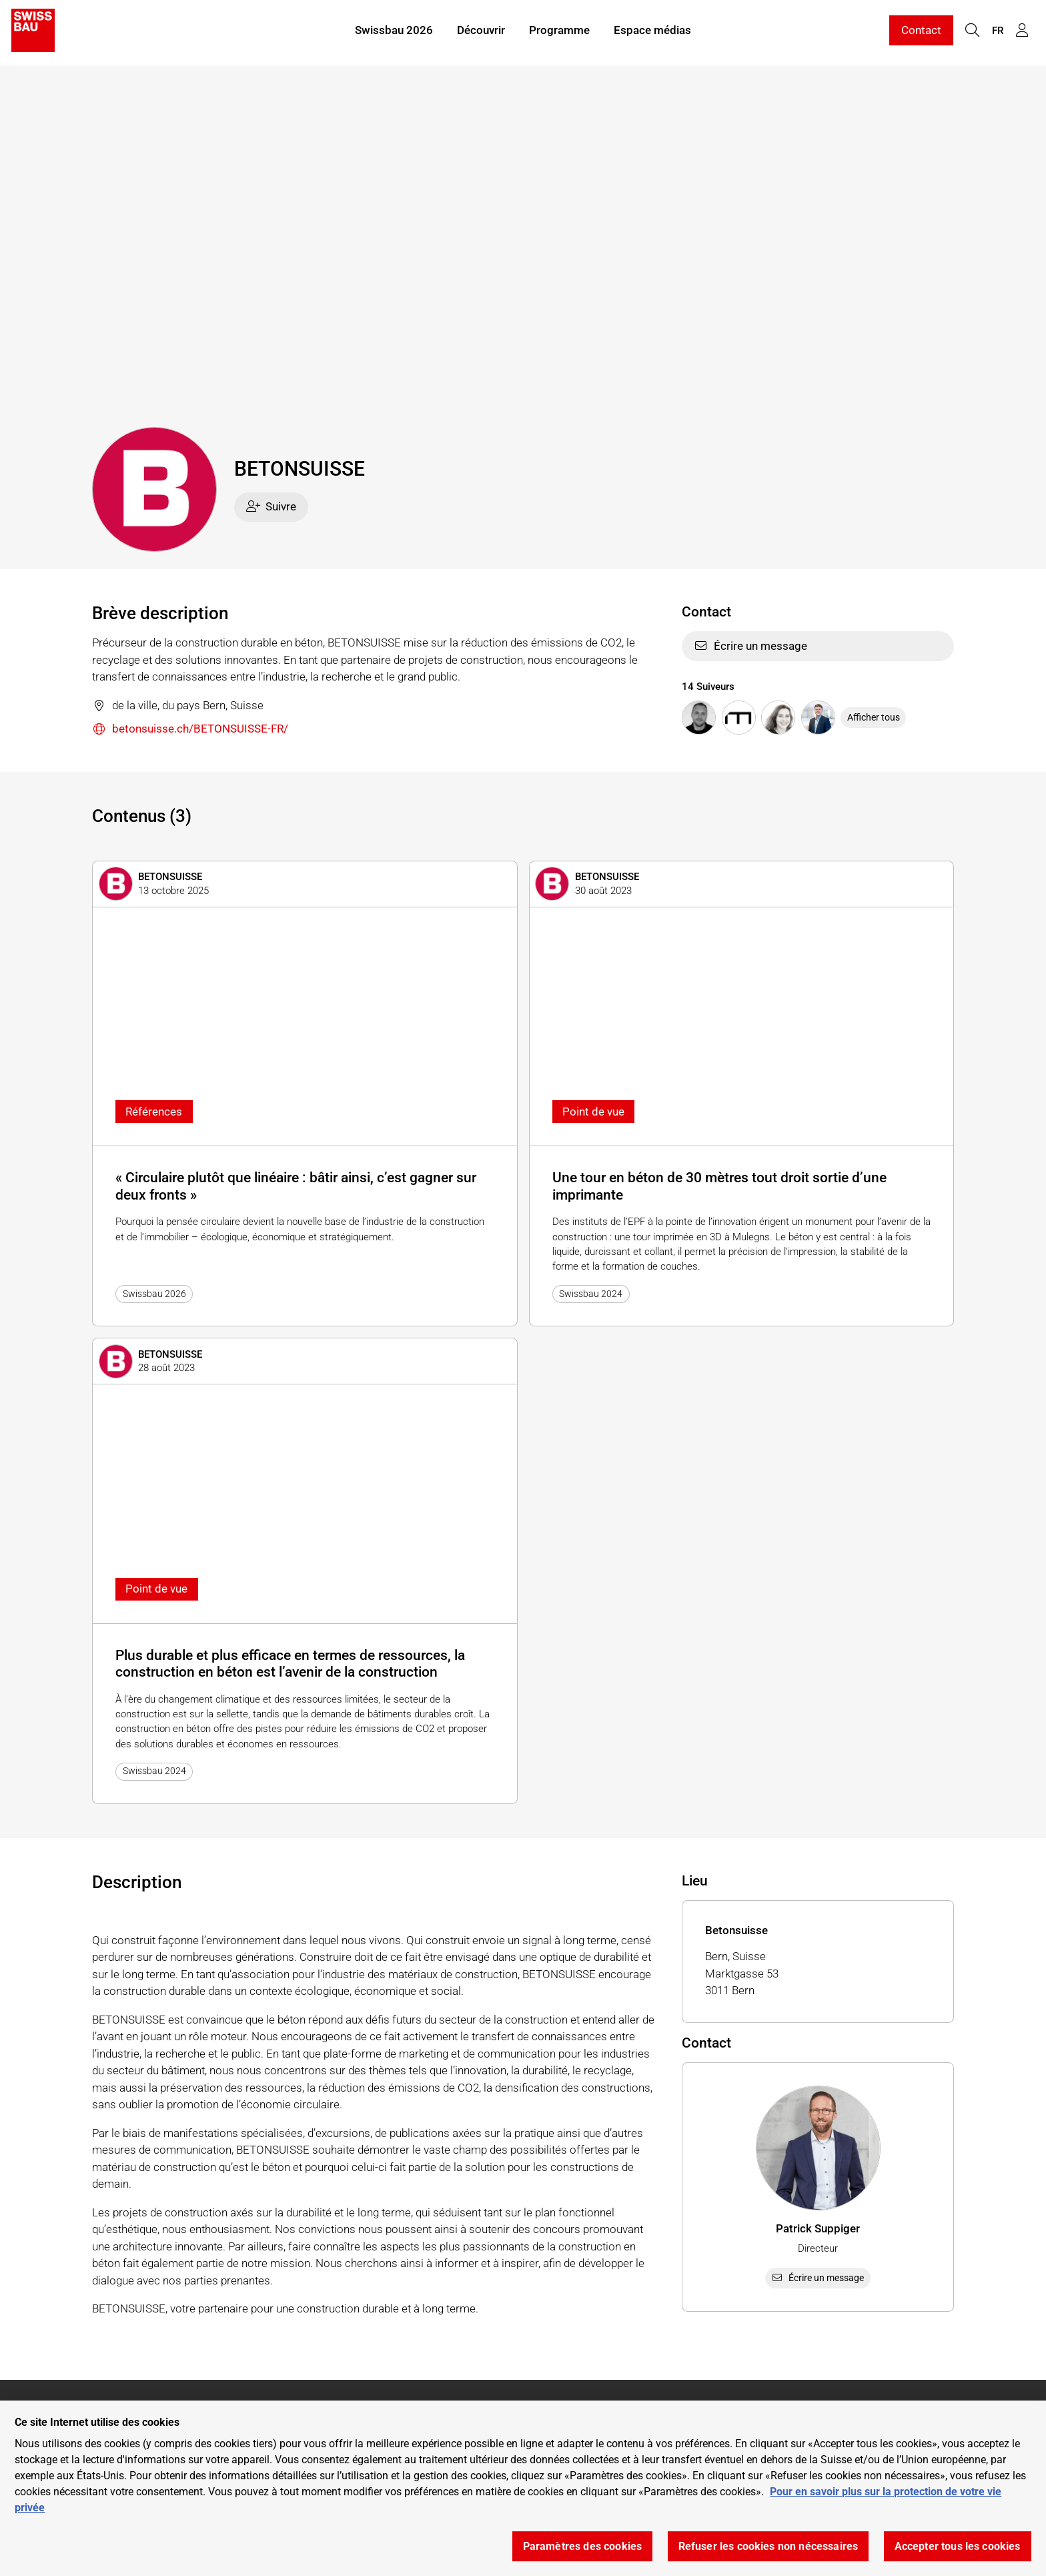 Image resolution: width=1046 pixels, height=2576 pixels. Describe the element at coordinates (481, 32) in the screenshot. I see `Découvrir` at that location.